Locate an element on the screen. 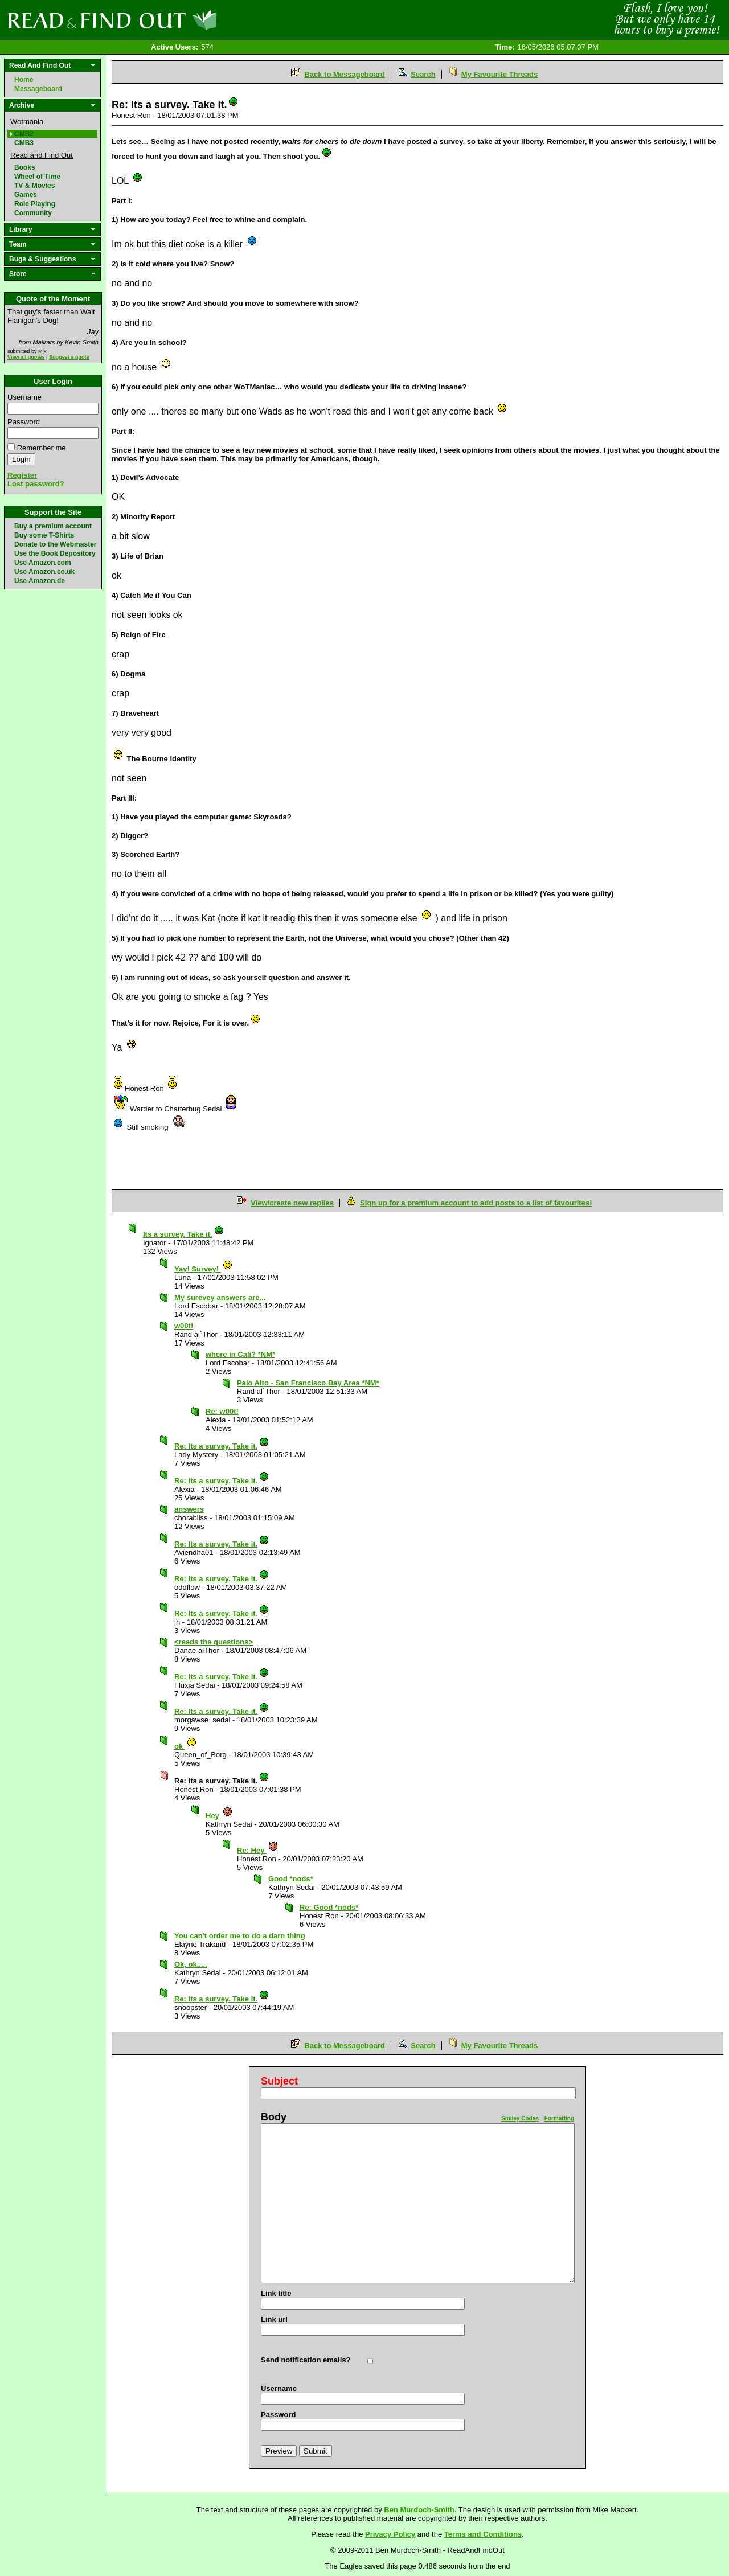 This screenshot has height=2576, width=729. Search is located at coordinates (423, 74).